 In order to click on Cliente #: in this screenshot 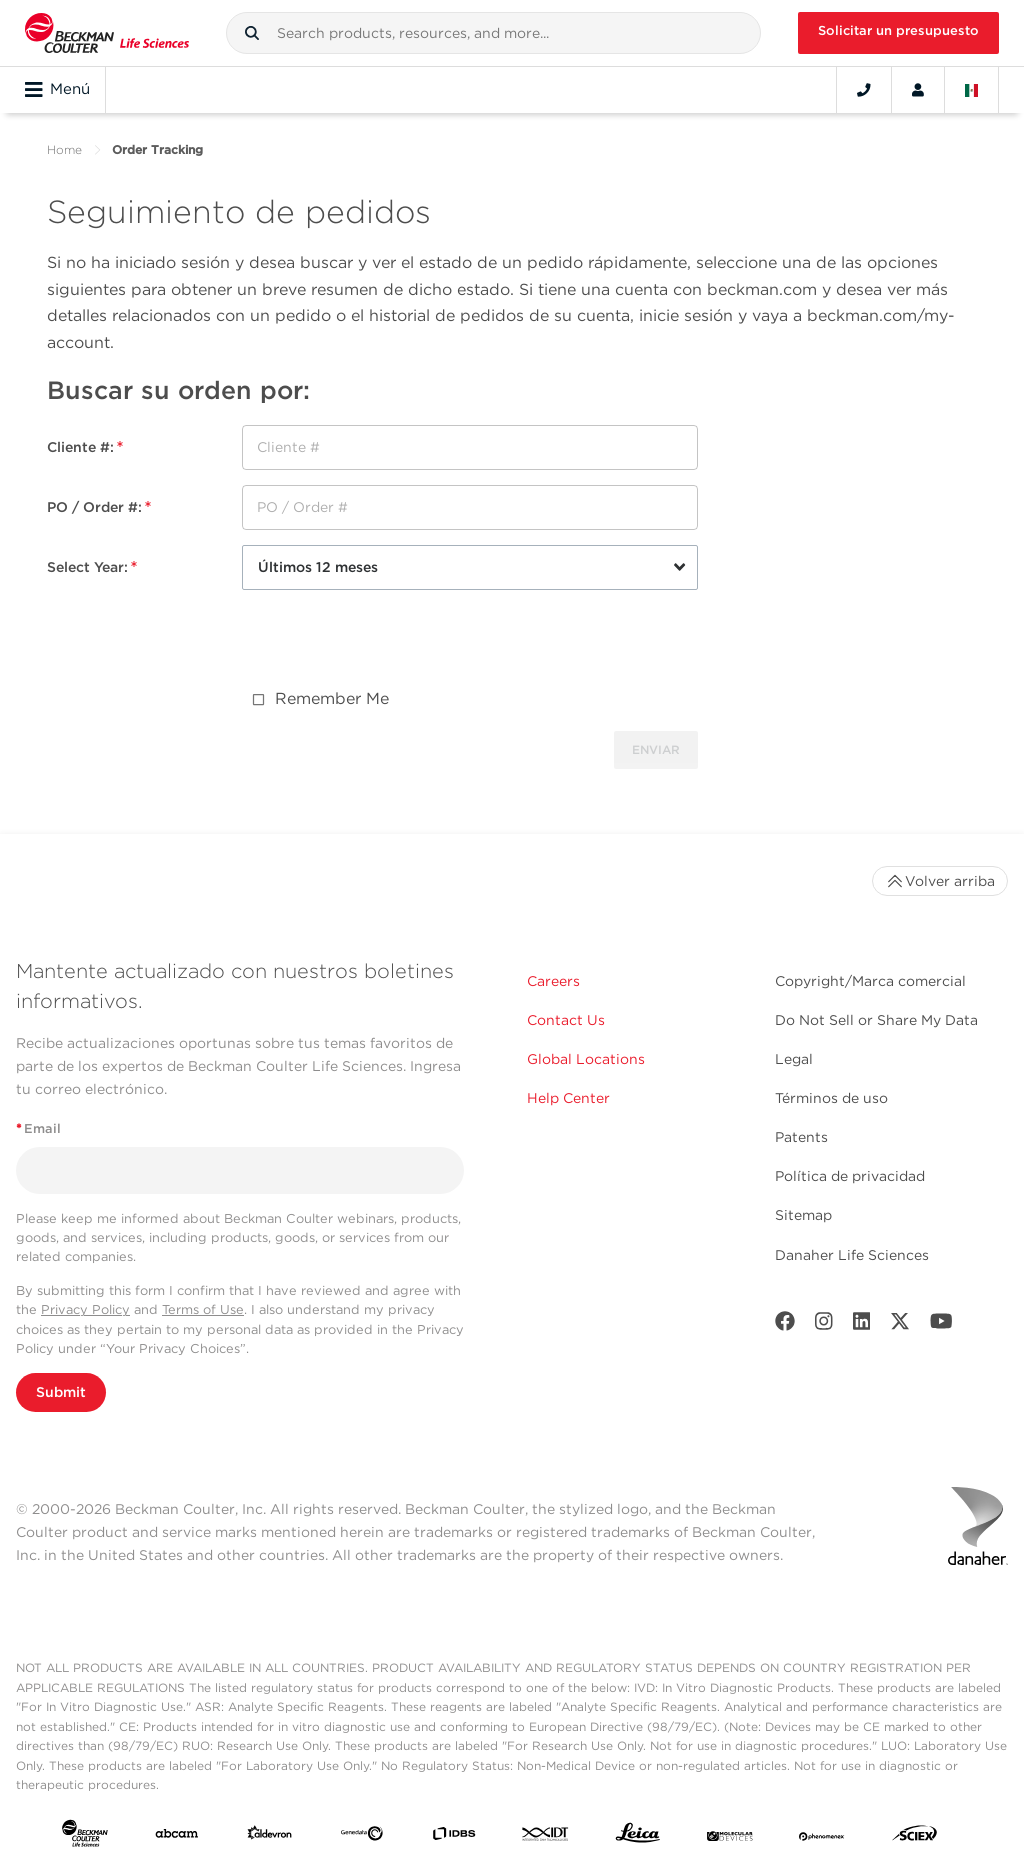, I will do `click(85, 447)`.